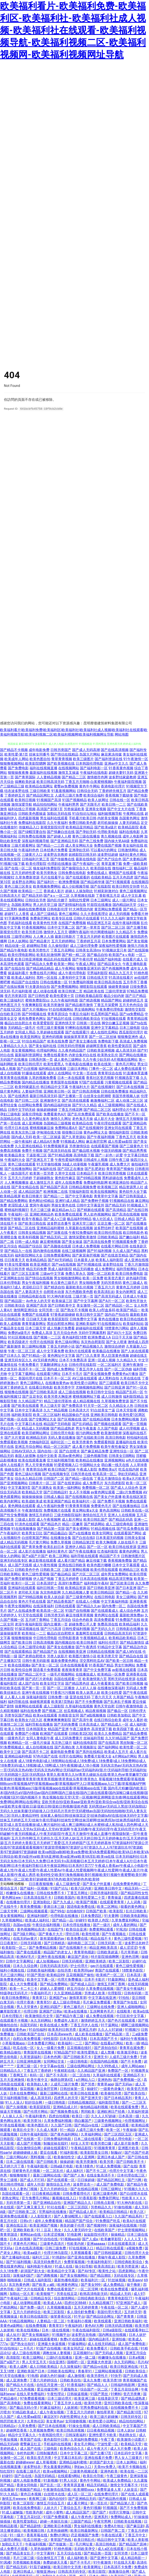  Describe the element at coordinates (118, 882) in the screenshot. I see `国产91视频观看` at that location.